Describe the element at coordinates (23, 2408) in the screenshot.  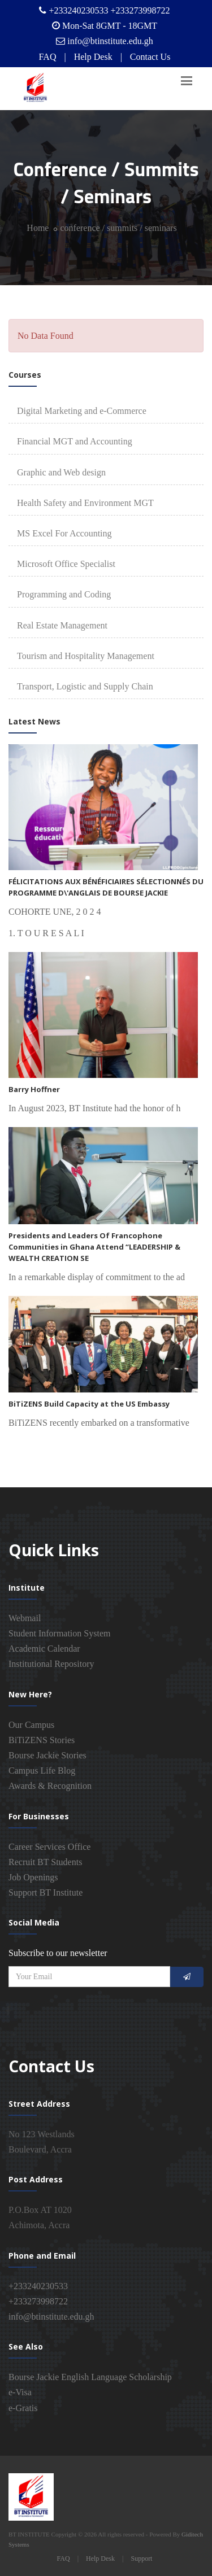
I see `e-Gratis` at that location.